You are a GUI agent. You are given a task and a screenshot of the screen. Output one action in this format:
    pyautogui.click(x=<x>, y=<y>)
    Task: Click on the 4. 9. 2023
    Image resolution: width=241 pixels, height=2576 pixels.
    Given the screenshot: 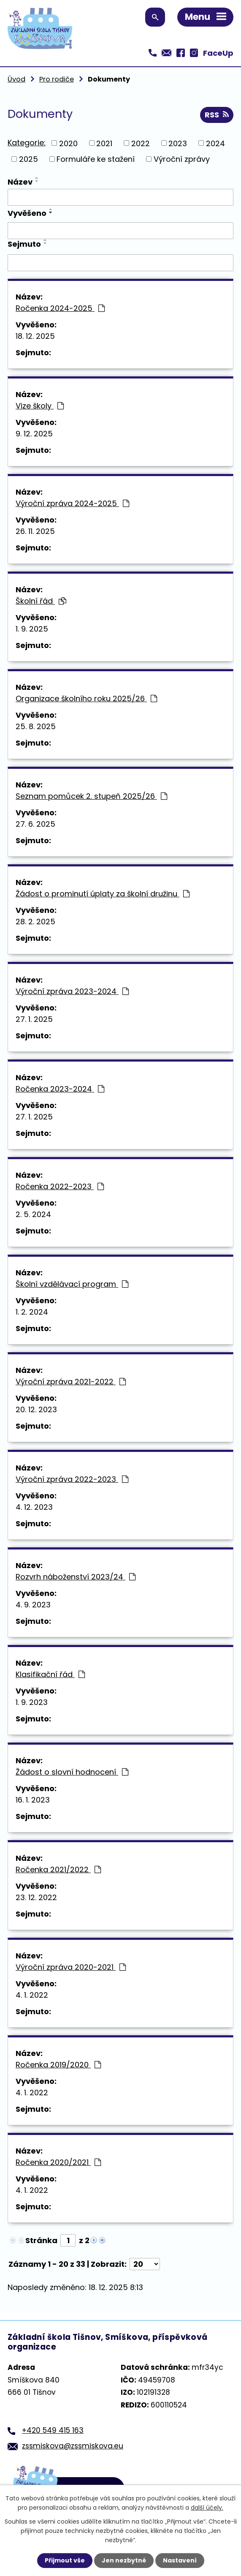 What is the action you would take?
    pyautogui.click(x=33, y=1604)
    